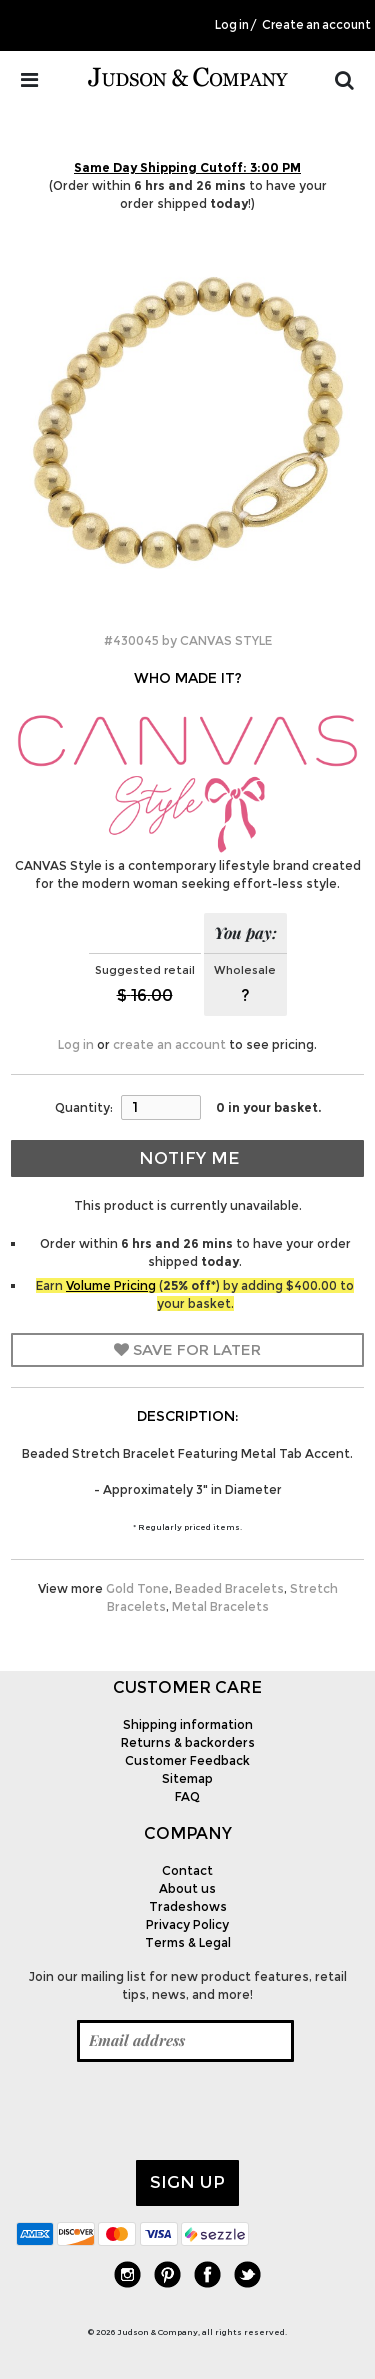 The height and width of the screenshot is (2379, 375). I want to click on Tradeshows, so click(188, 1906).